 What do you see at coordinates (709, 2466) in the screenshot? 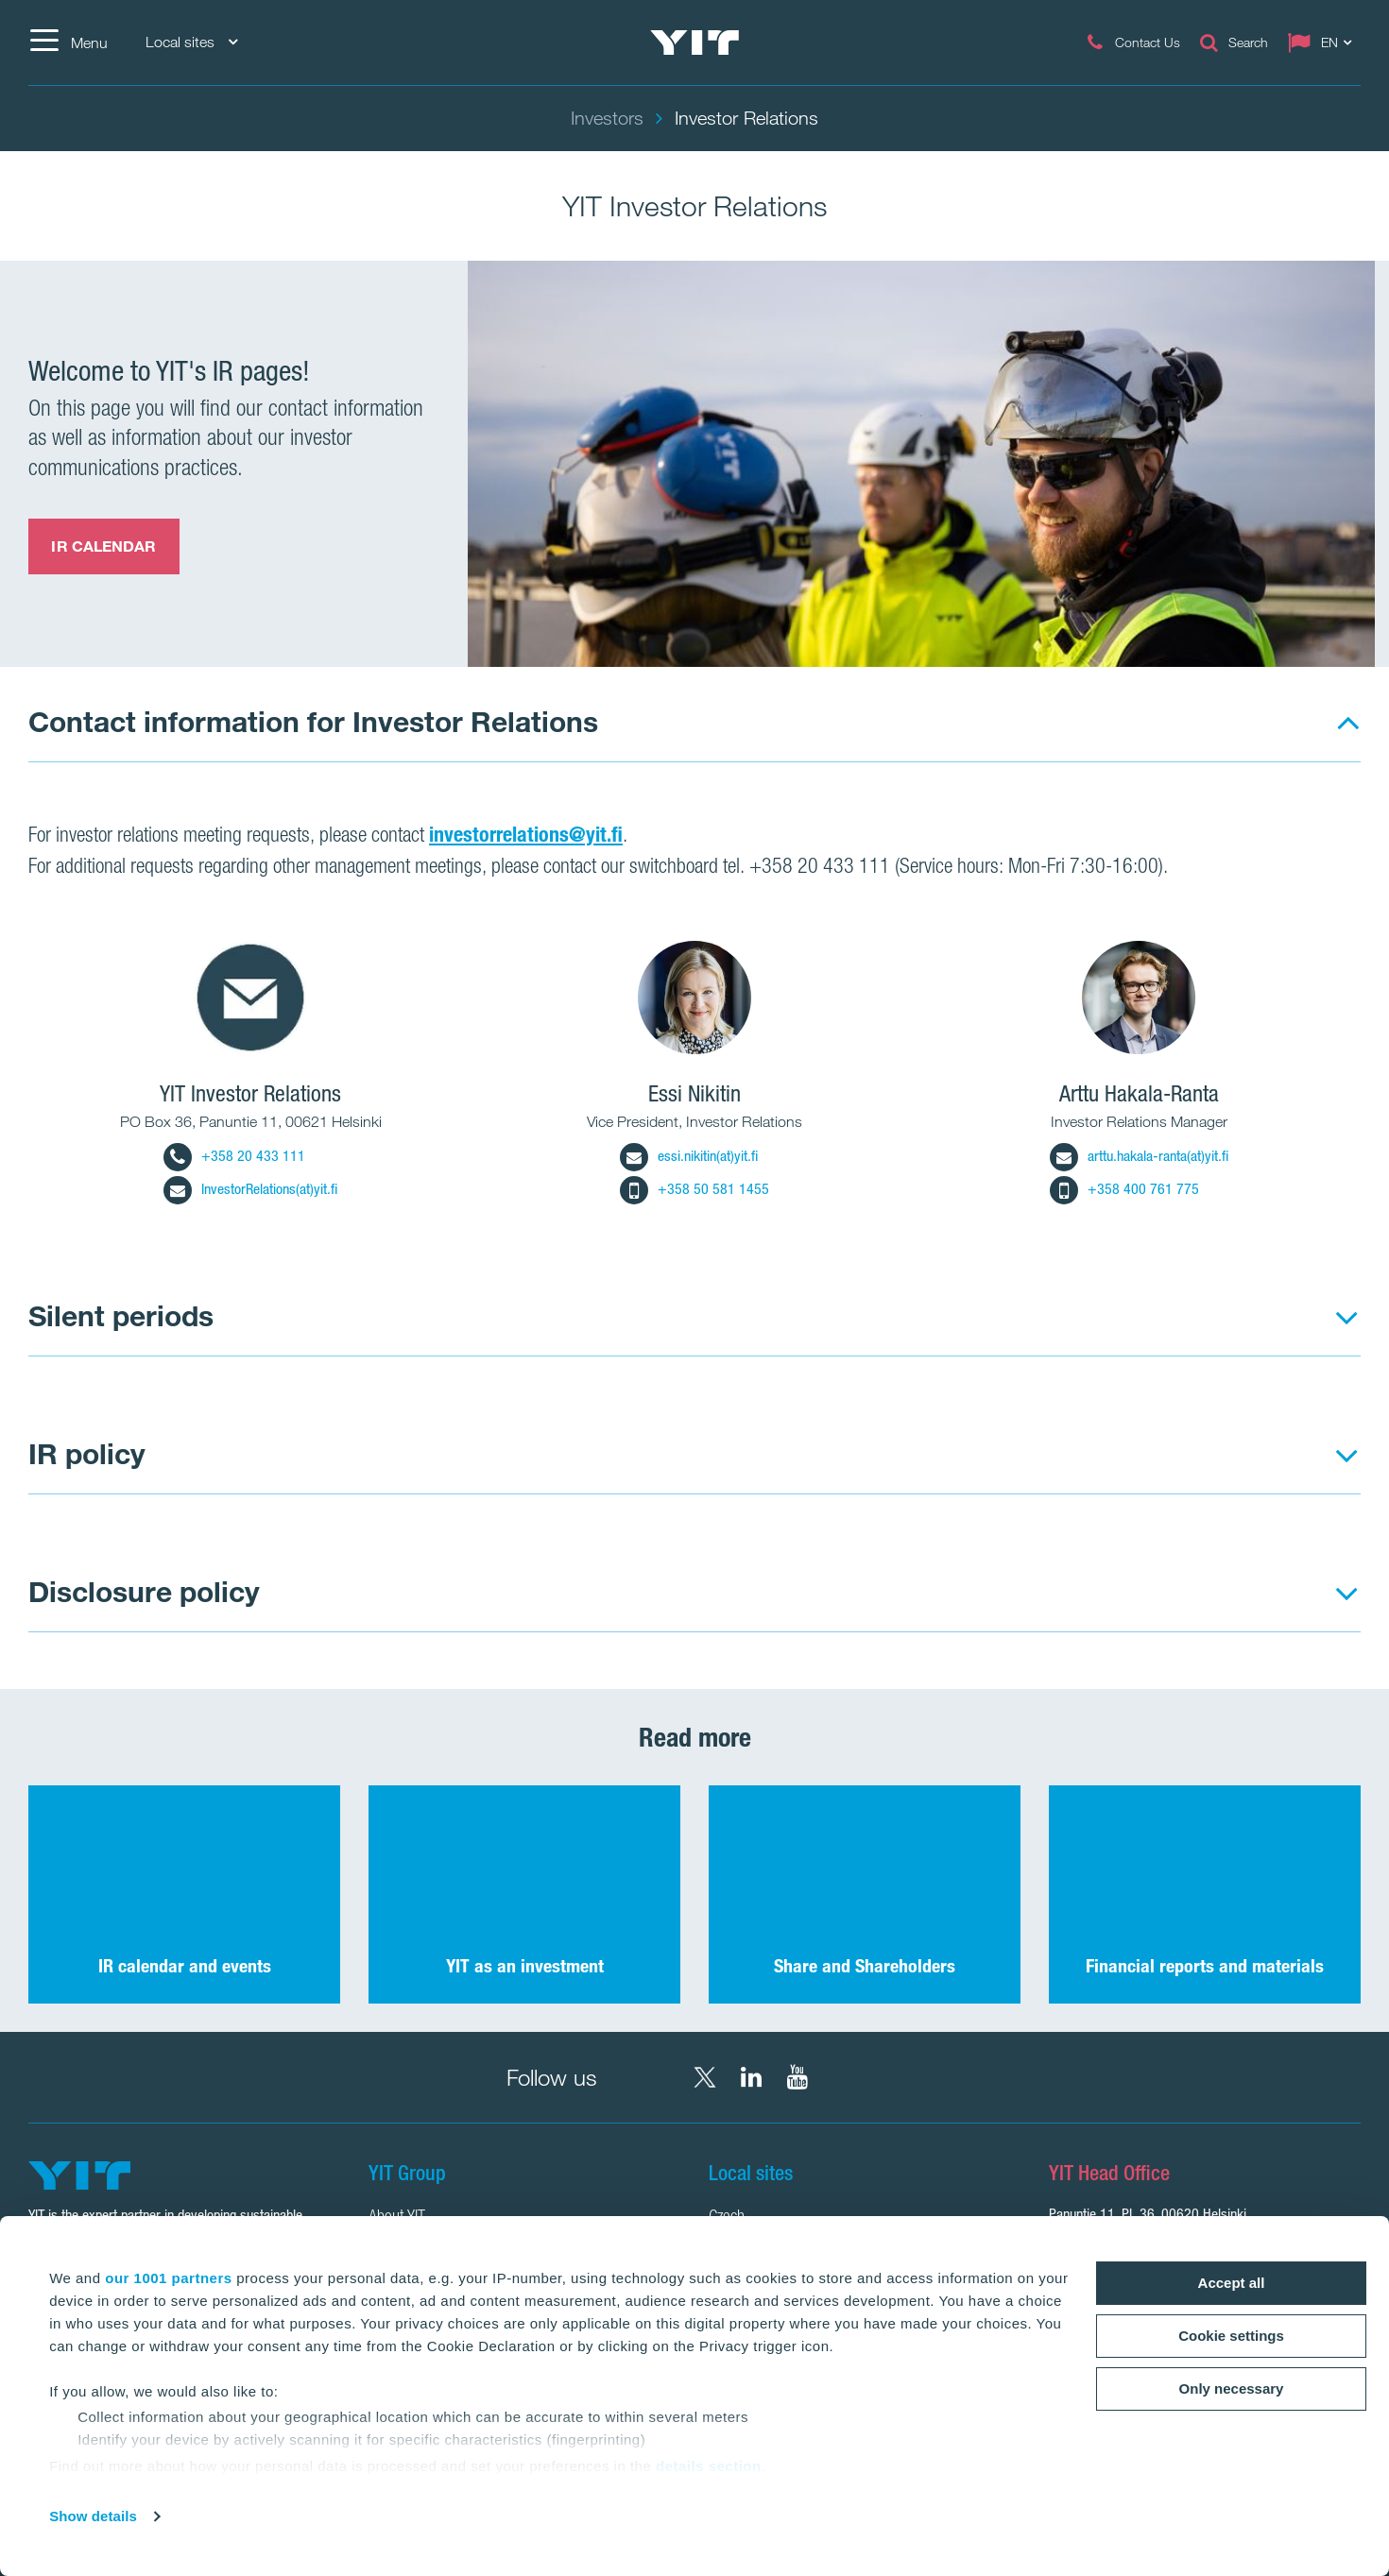
I see `details section` at bounding box center [709, 2466].